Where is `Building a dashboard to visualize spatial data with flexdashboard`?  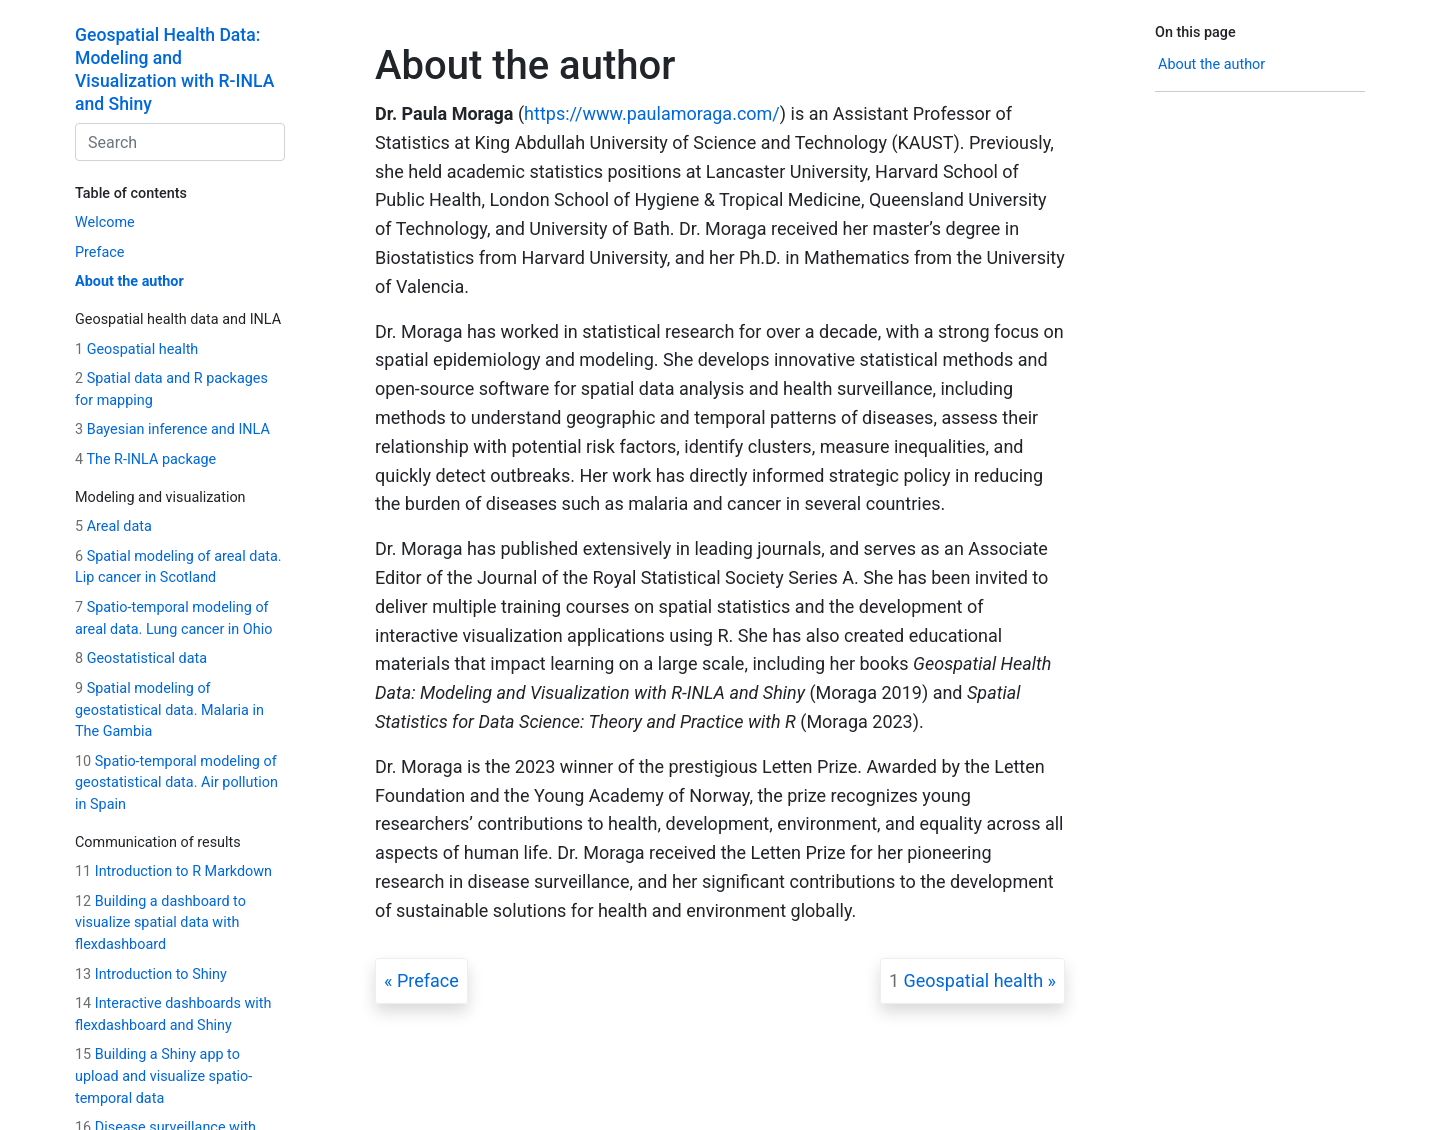
Building a dashboard to visualize spatial data with flexdashboard is located at coordinates (160, 923).